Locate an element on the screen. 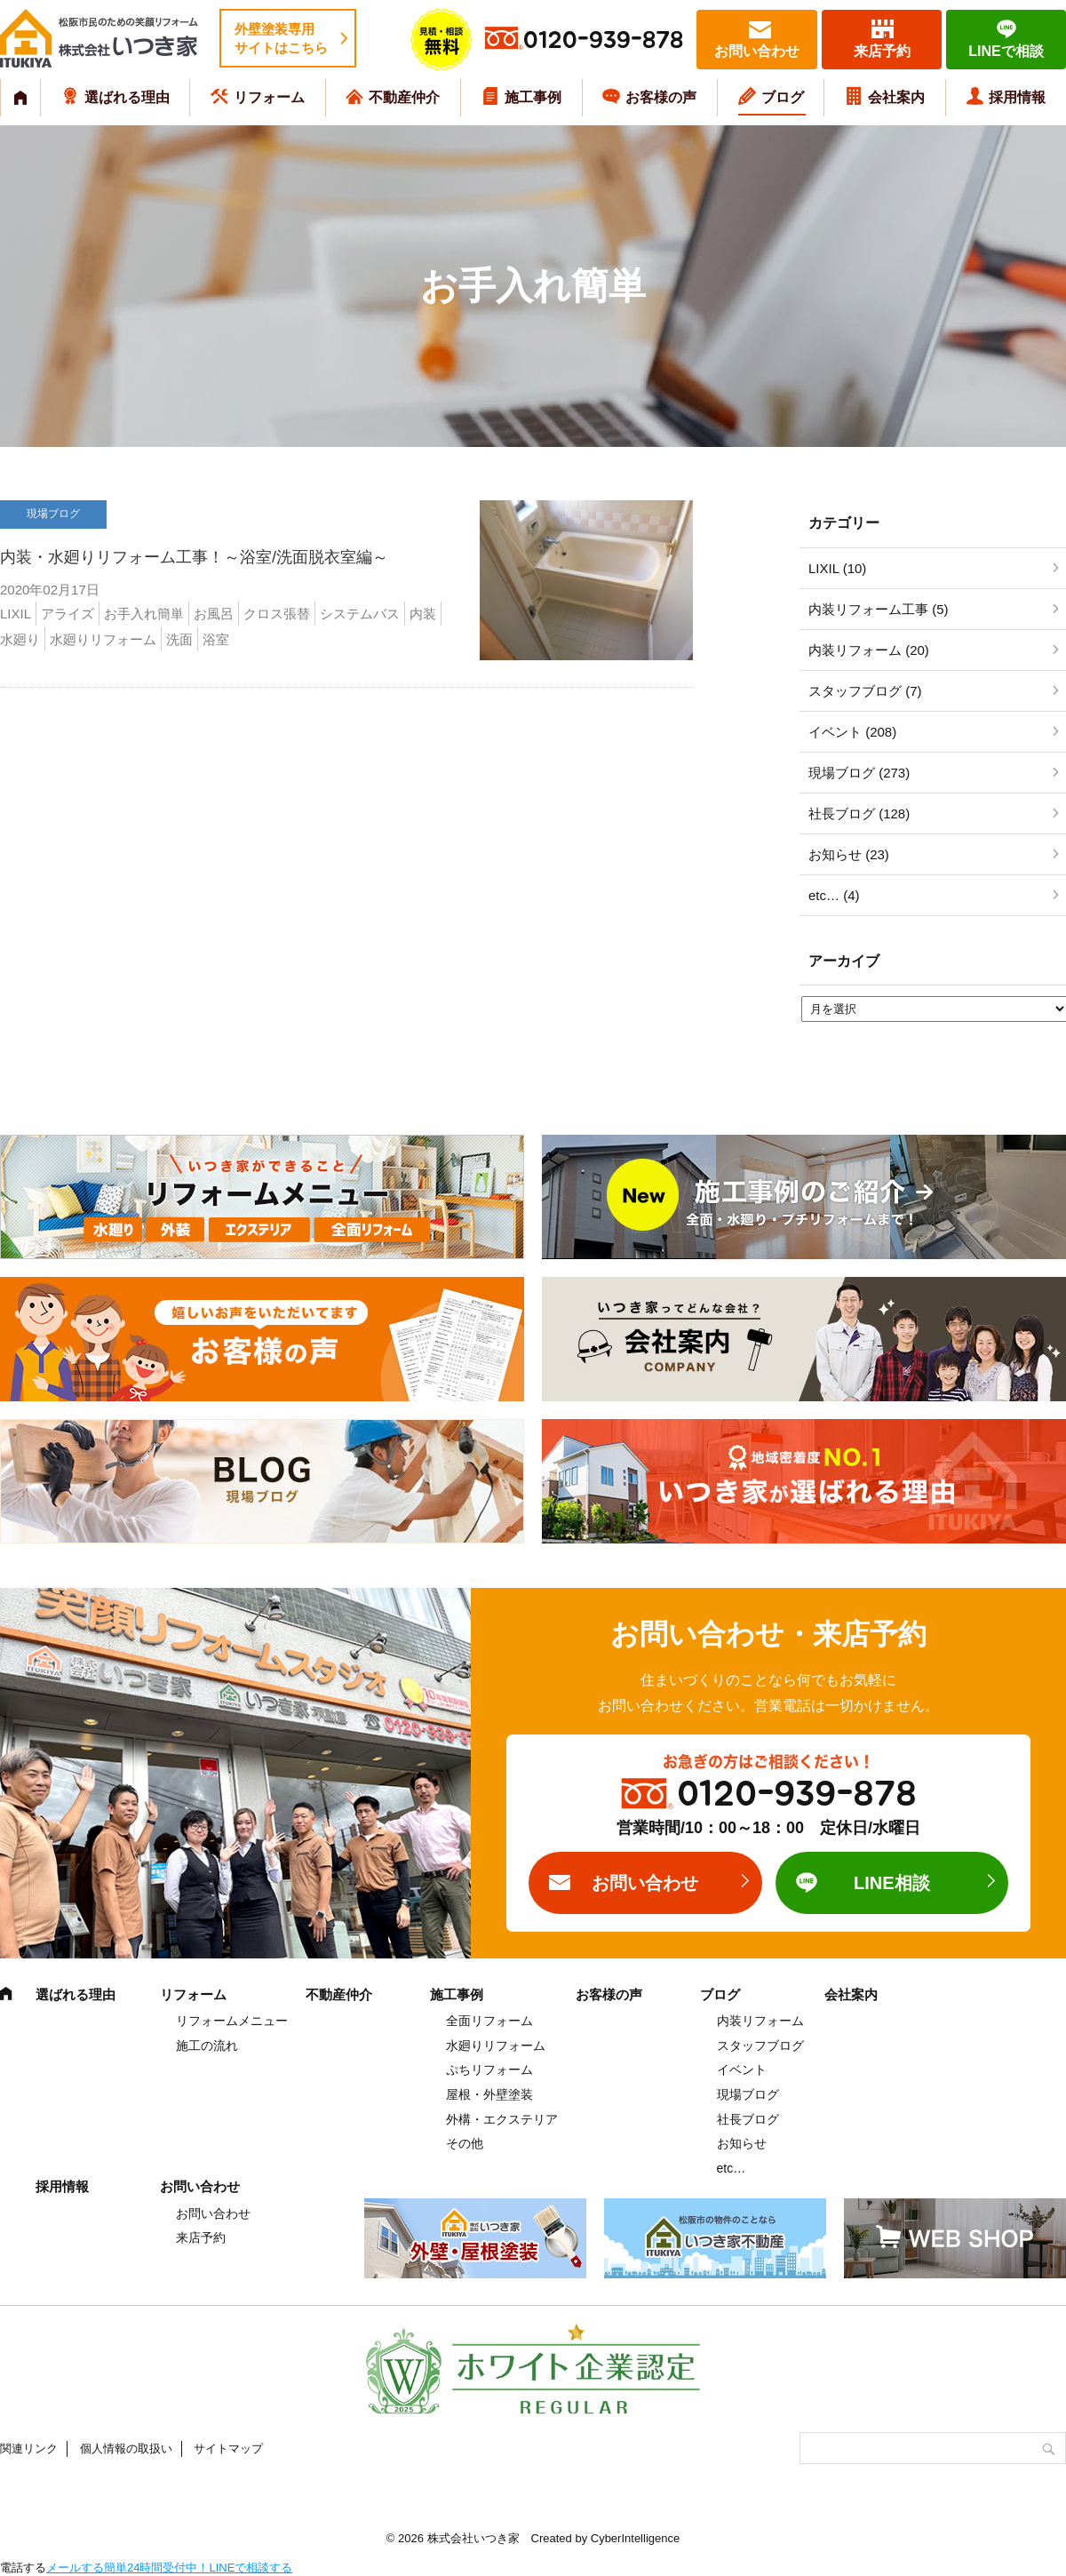 This screenshot has height=2576, width=1066. リフォームメニュー is located at coordinates (232, 2021).